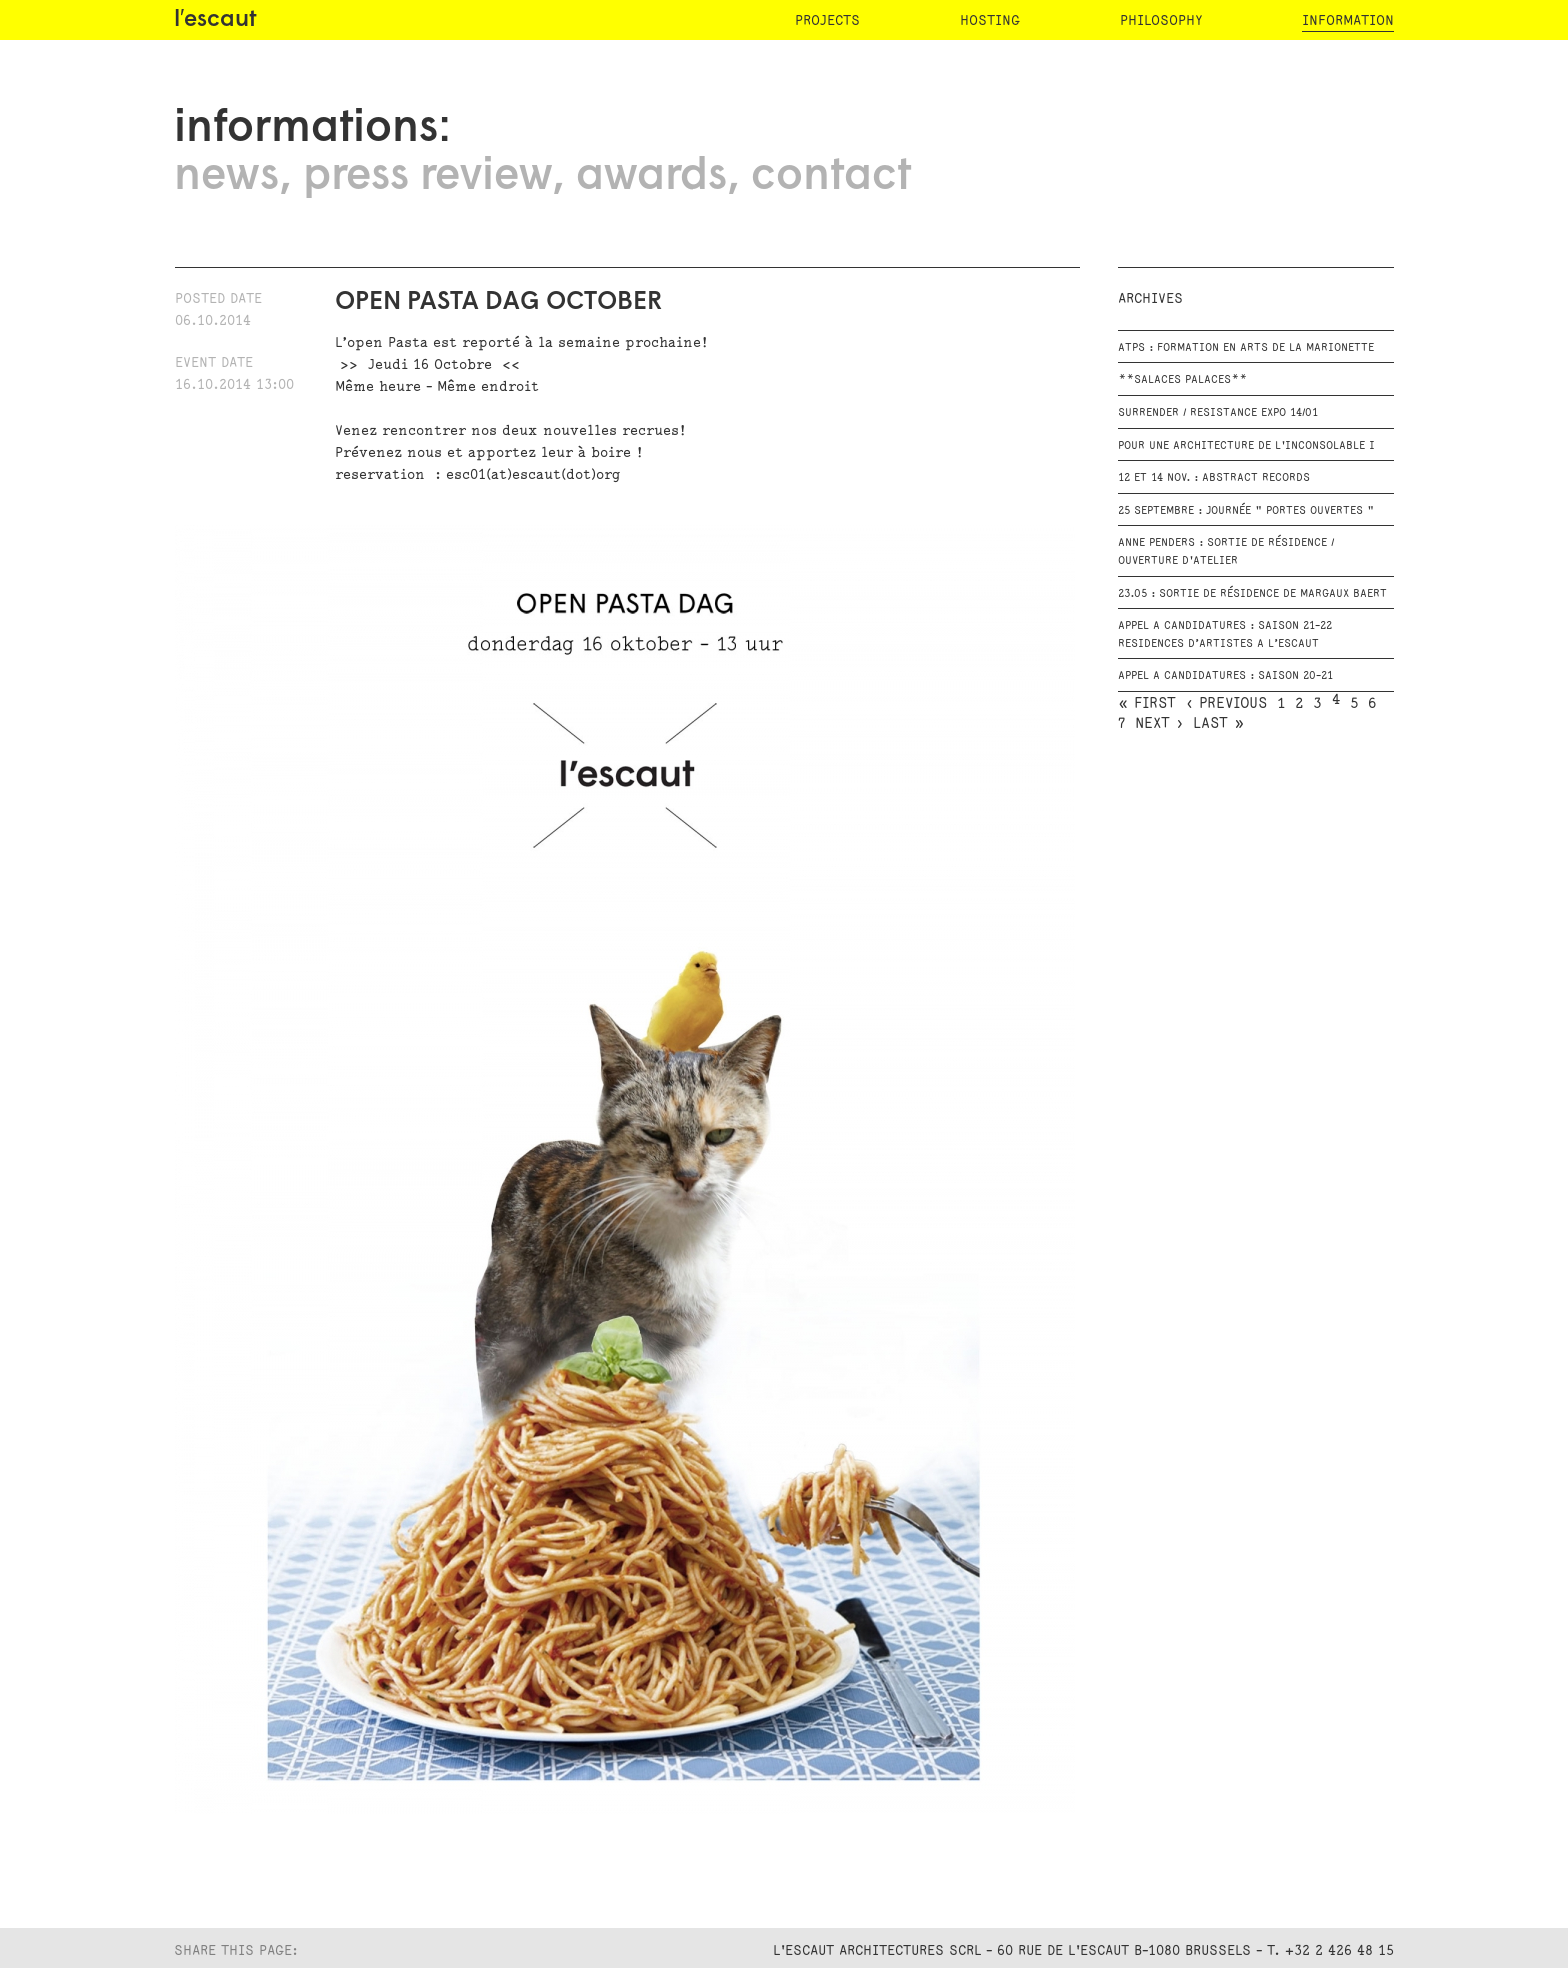 The width and height of the screenshot is (1568, 1968). Describe the element at coordinates (1218, 413) in the screenshot. I see `SURRENDER / RESISTANCE EXPO 14/01` at that location.